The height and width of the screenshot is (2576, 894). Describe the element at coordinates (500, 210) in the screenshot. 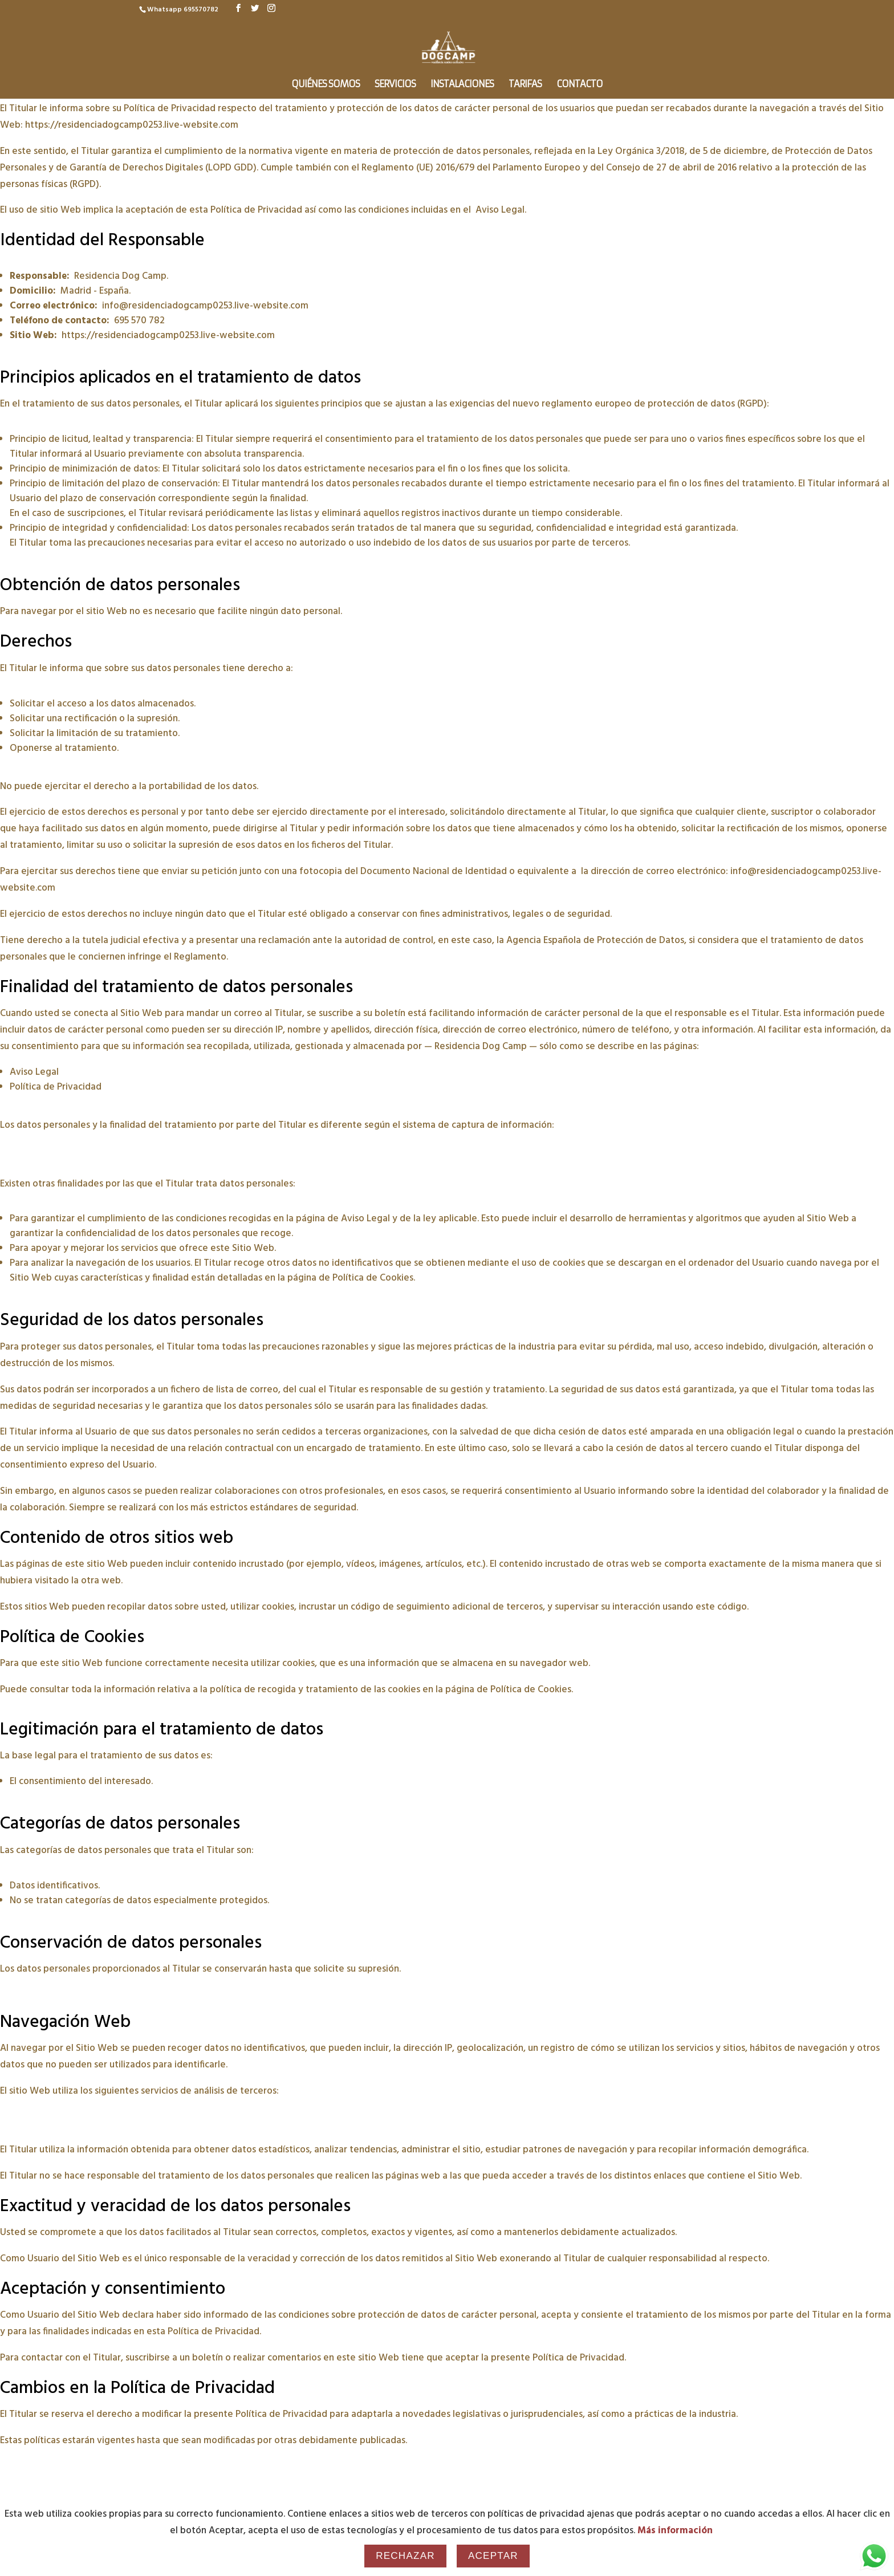

I see `Aviso Legal` at that location.